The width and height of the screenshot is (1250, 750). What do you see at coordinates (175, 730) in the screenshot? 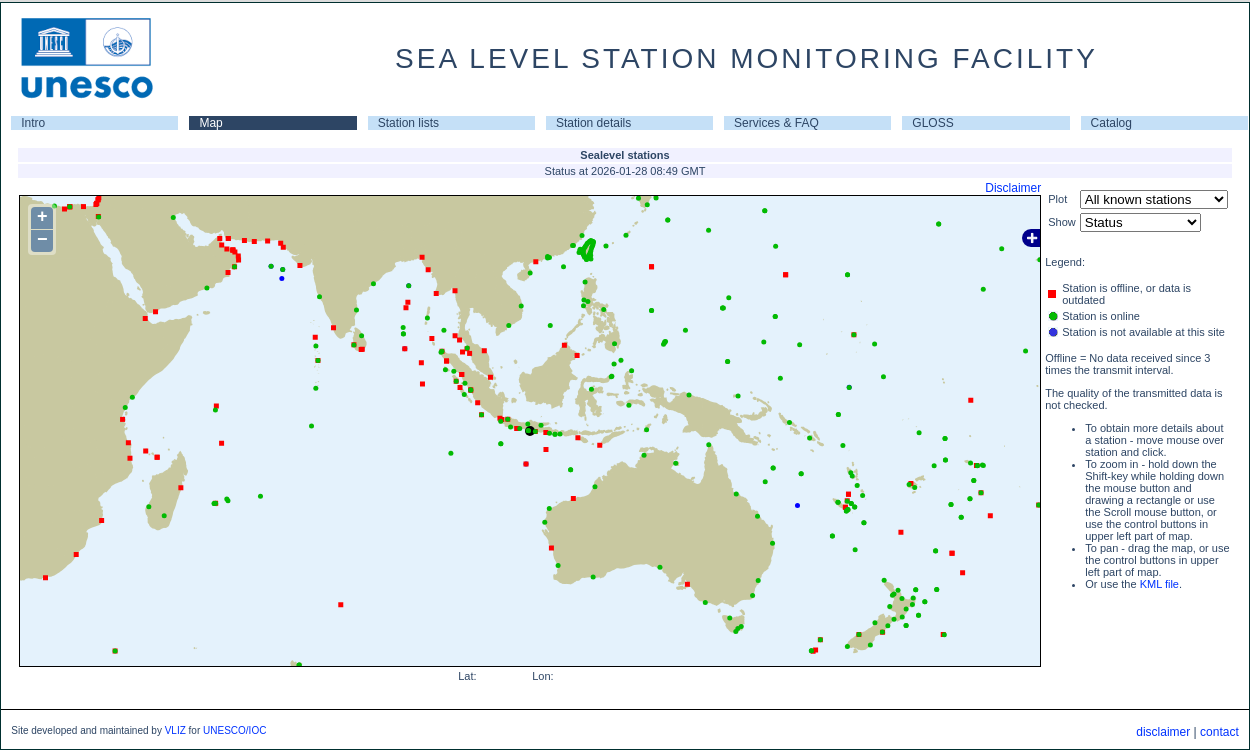
I see `VLIZ` at bounding box center [175, 730].